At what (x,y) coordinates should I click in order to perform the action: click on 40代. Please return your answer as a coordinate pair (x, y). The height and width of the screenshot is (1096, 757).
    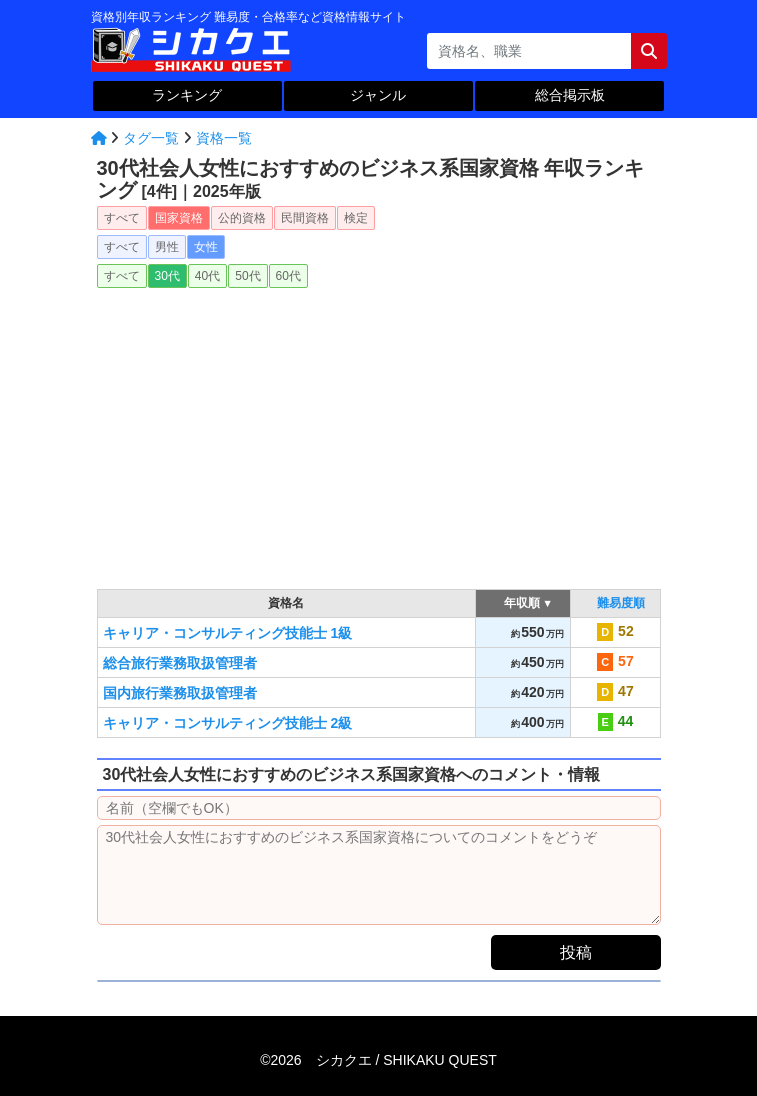
    Looking at the image, I should click on (207, 276).